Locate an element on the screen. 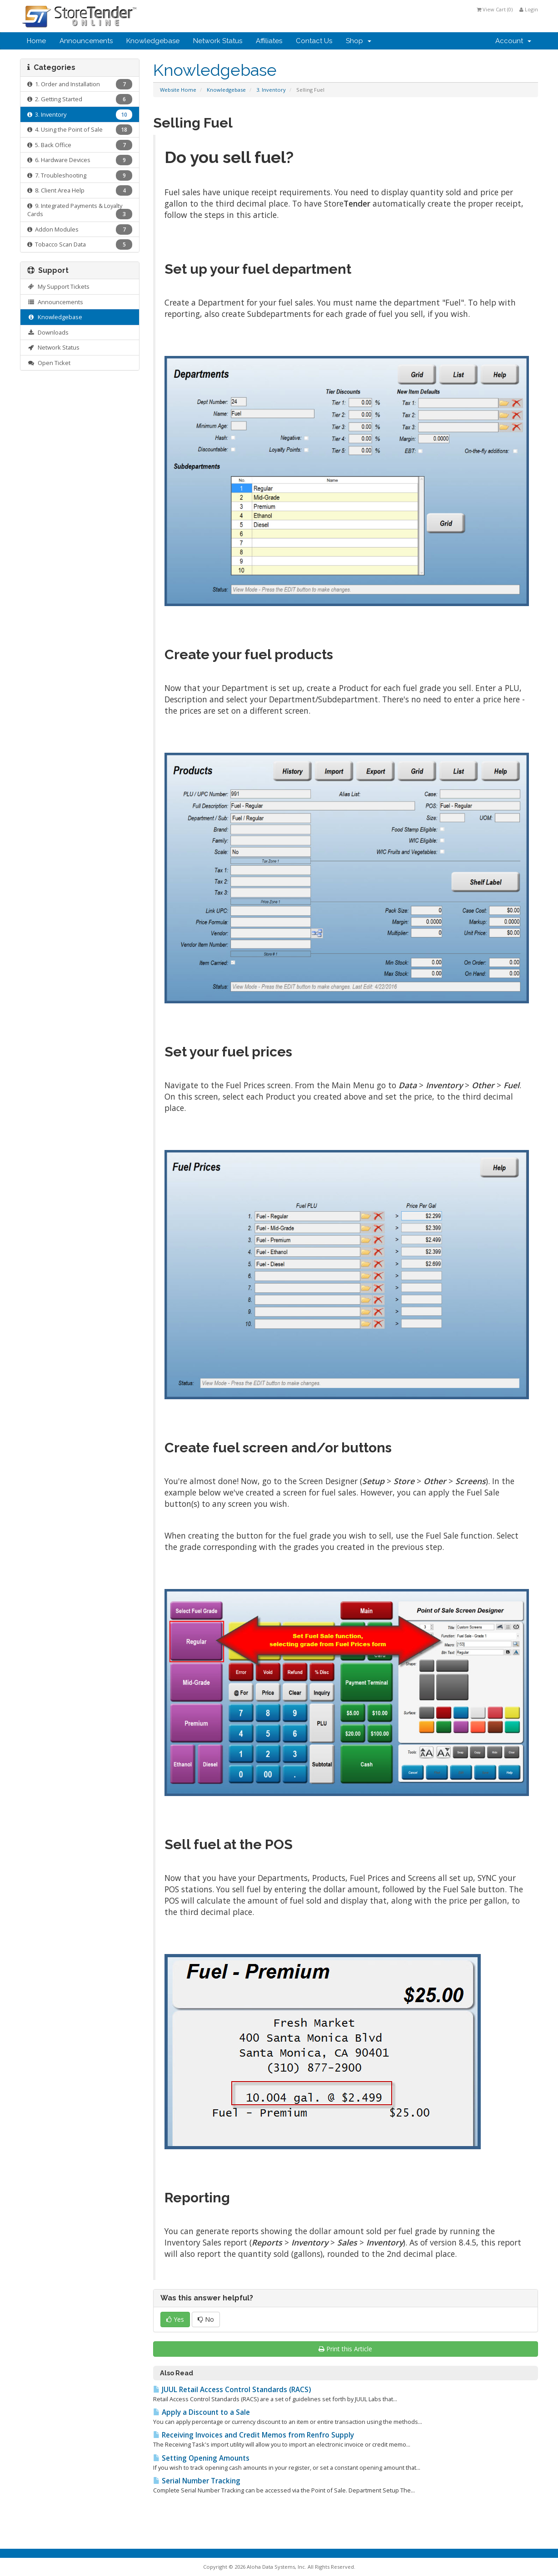 This screenshot has width=558, height=2576. Knowledgebase is located at coordinates (152, 41).